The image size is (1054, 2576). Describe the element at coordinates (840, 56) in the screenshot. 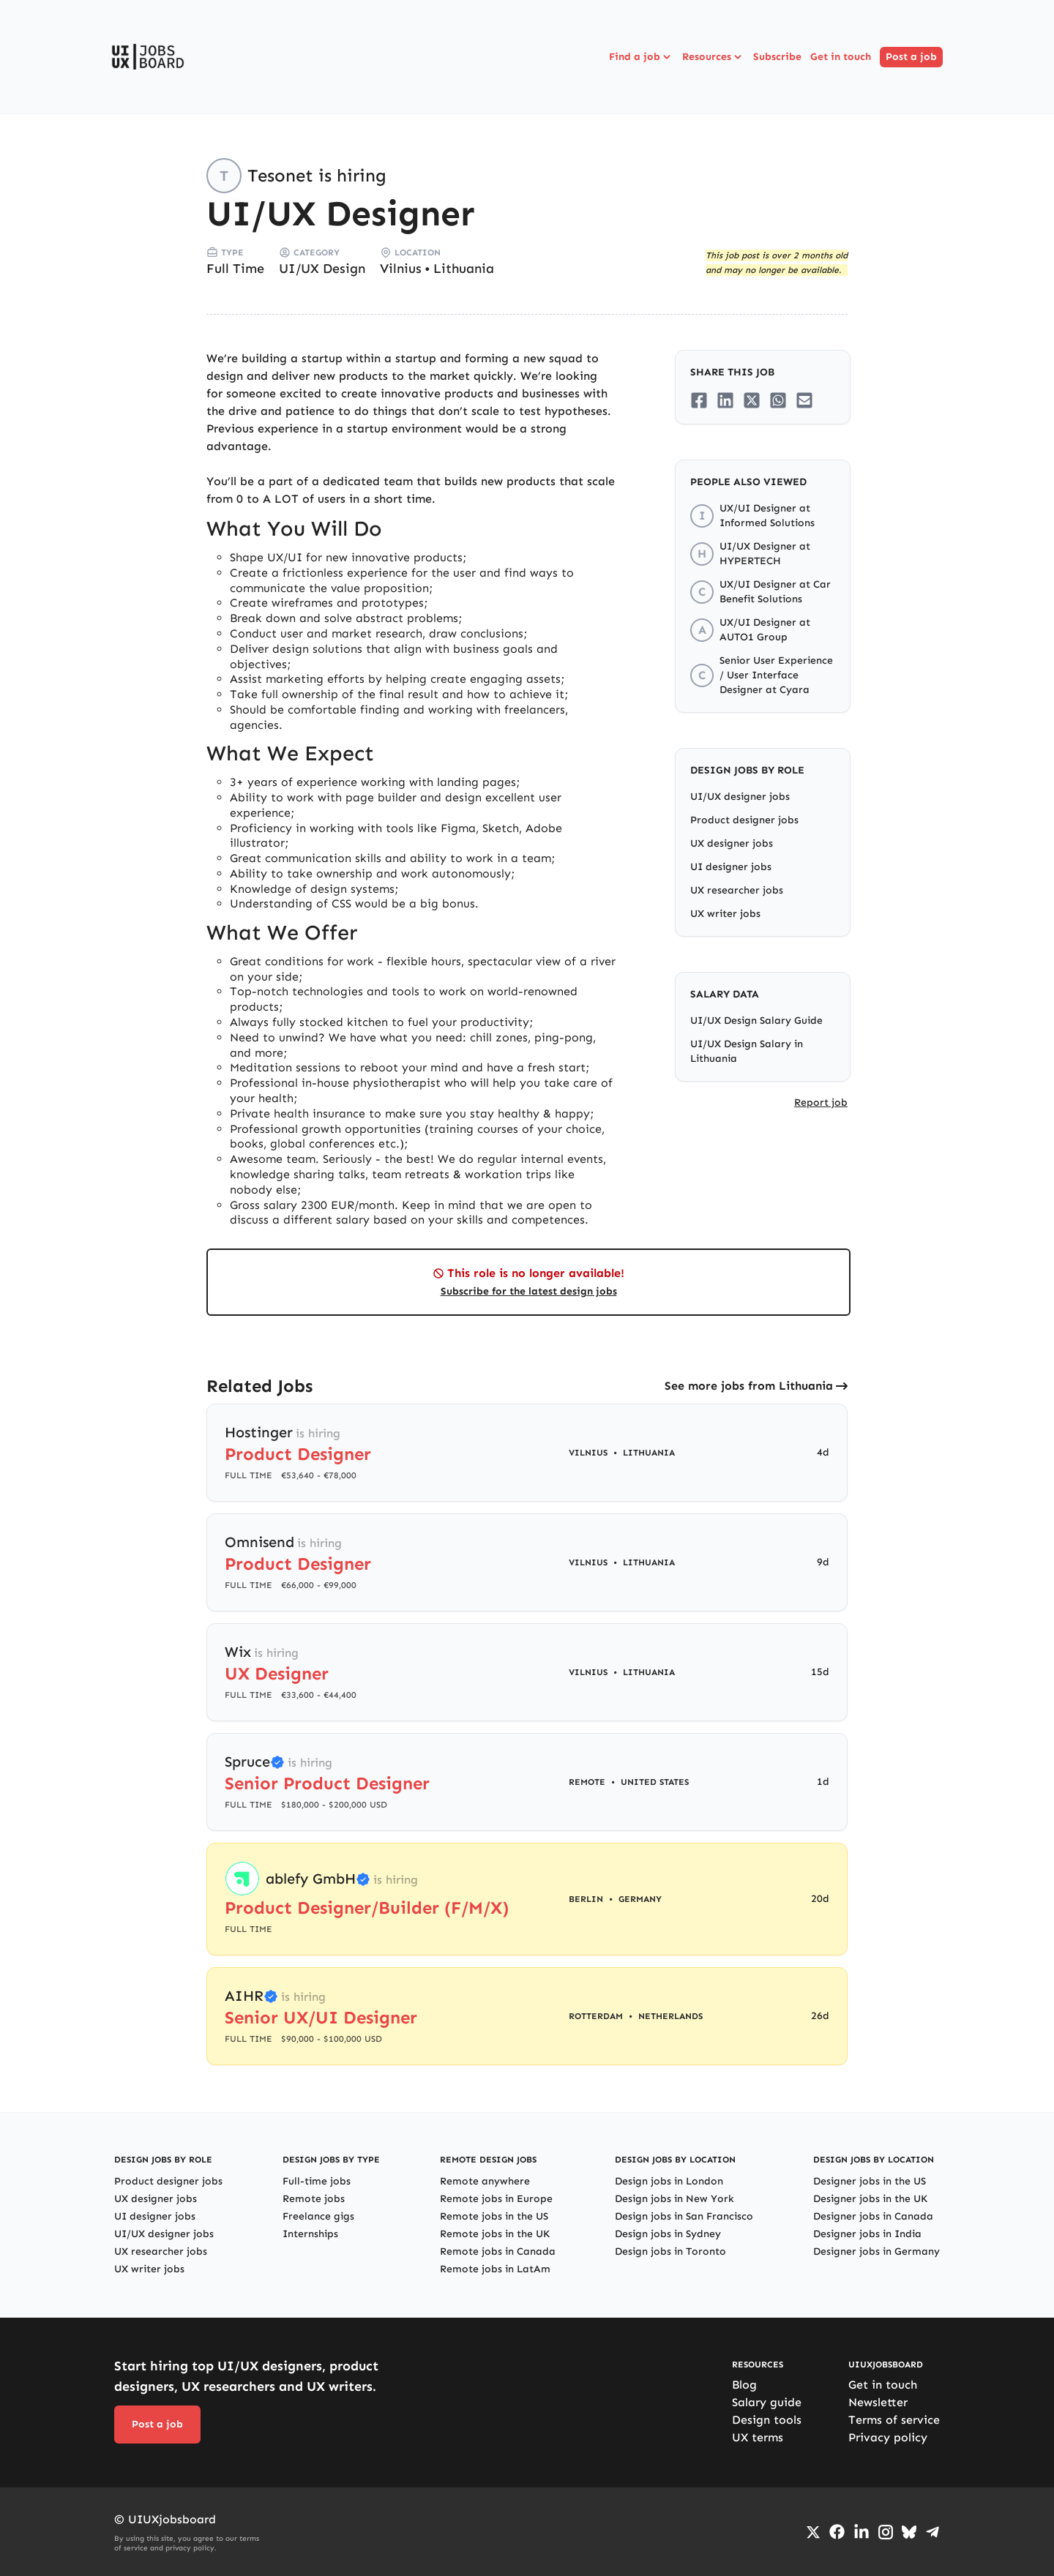

I see `Get in touch` at that location.